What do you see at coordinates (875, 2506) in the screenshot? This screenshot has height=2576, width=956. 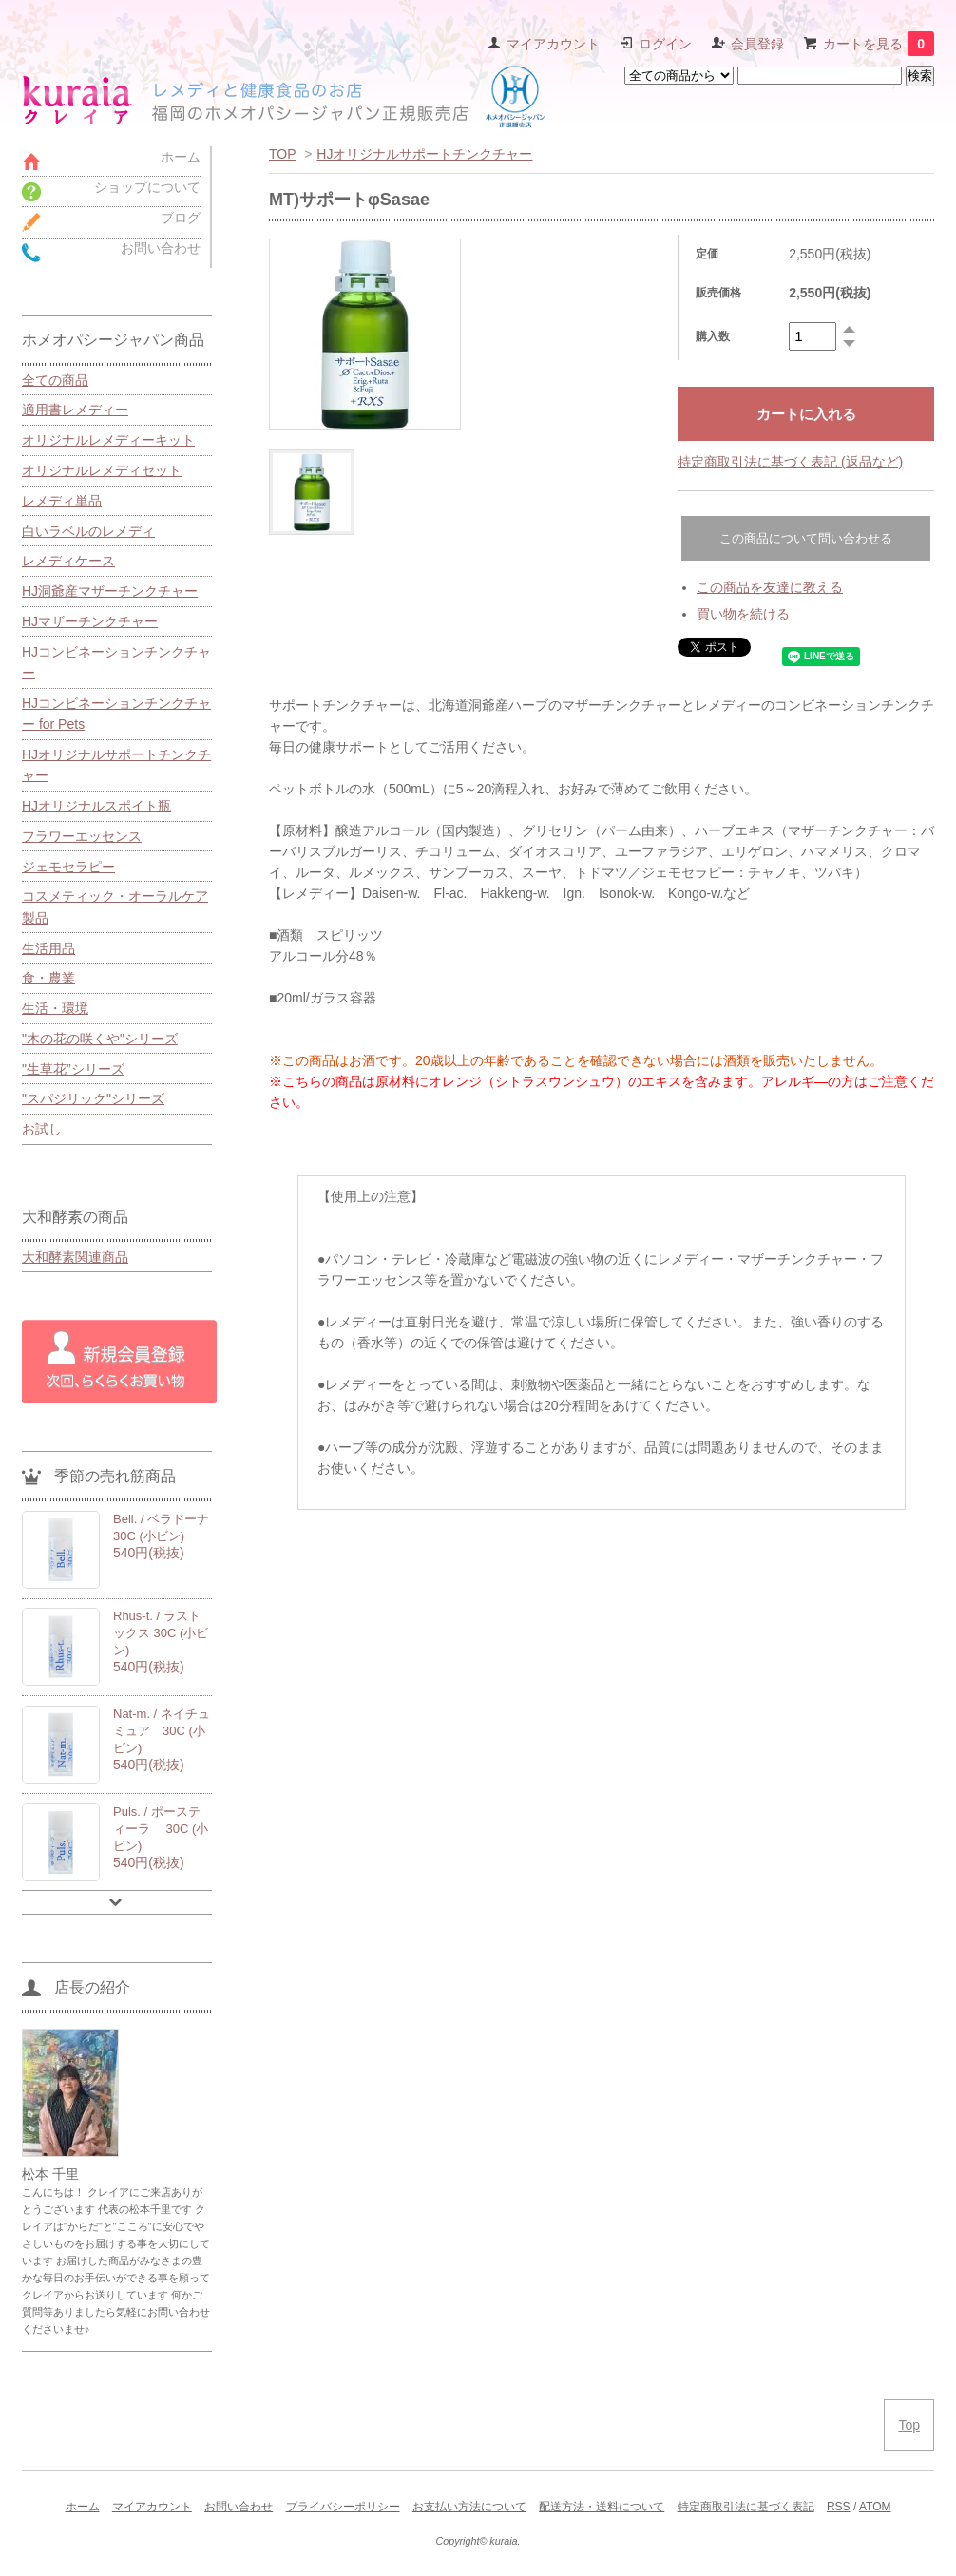 I see `ATOM` at bounding box center [875, 2506].